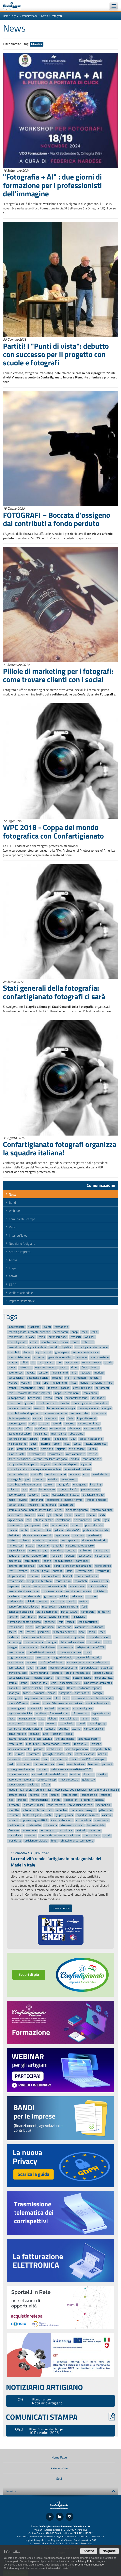  What do you see at coordinates (48, 1830) in the screenshot?
I see `salone-gusto` at bounding box center [48, 1830].